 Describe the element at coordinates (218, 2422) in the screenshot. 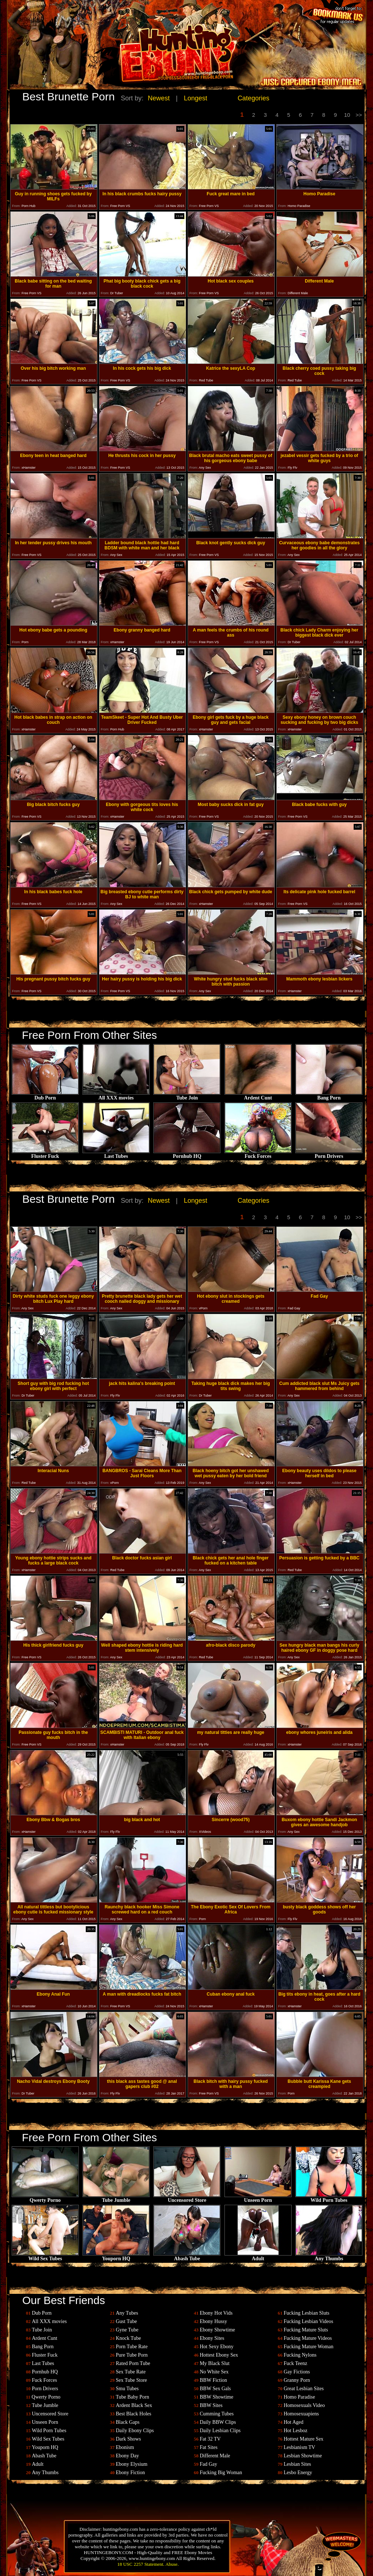

I see `Daily BBW Clips` at that location.